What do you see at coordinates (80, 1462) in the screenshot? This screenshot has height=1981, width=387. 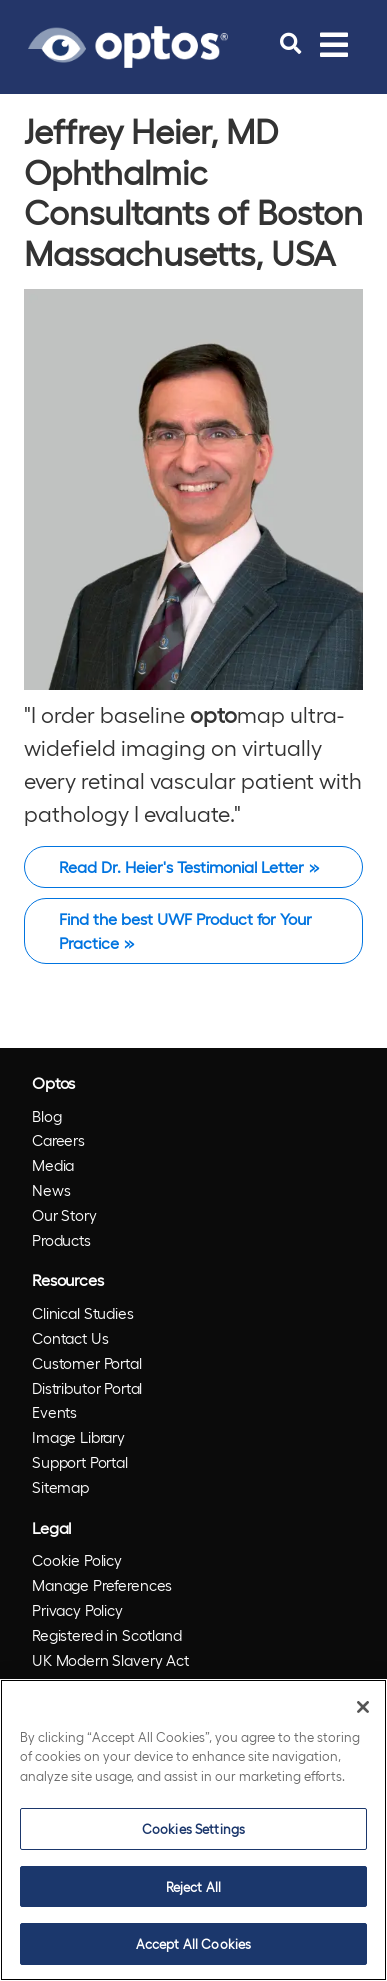 I see `Support Portal` at bounding box center [80, 1462].